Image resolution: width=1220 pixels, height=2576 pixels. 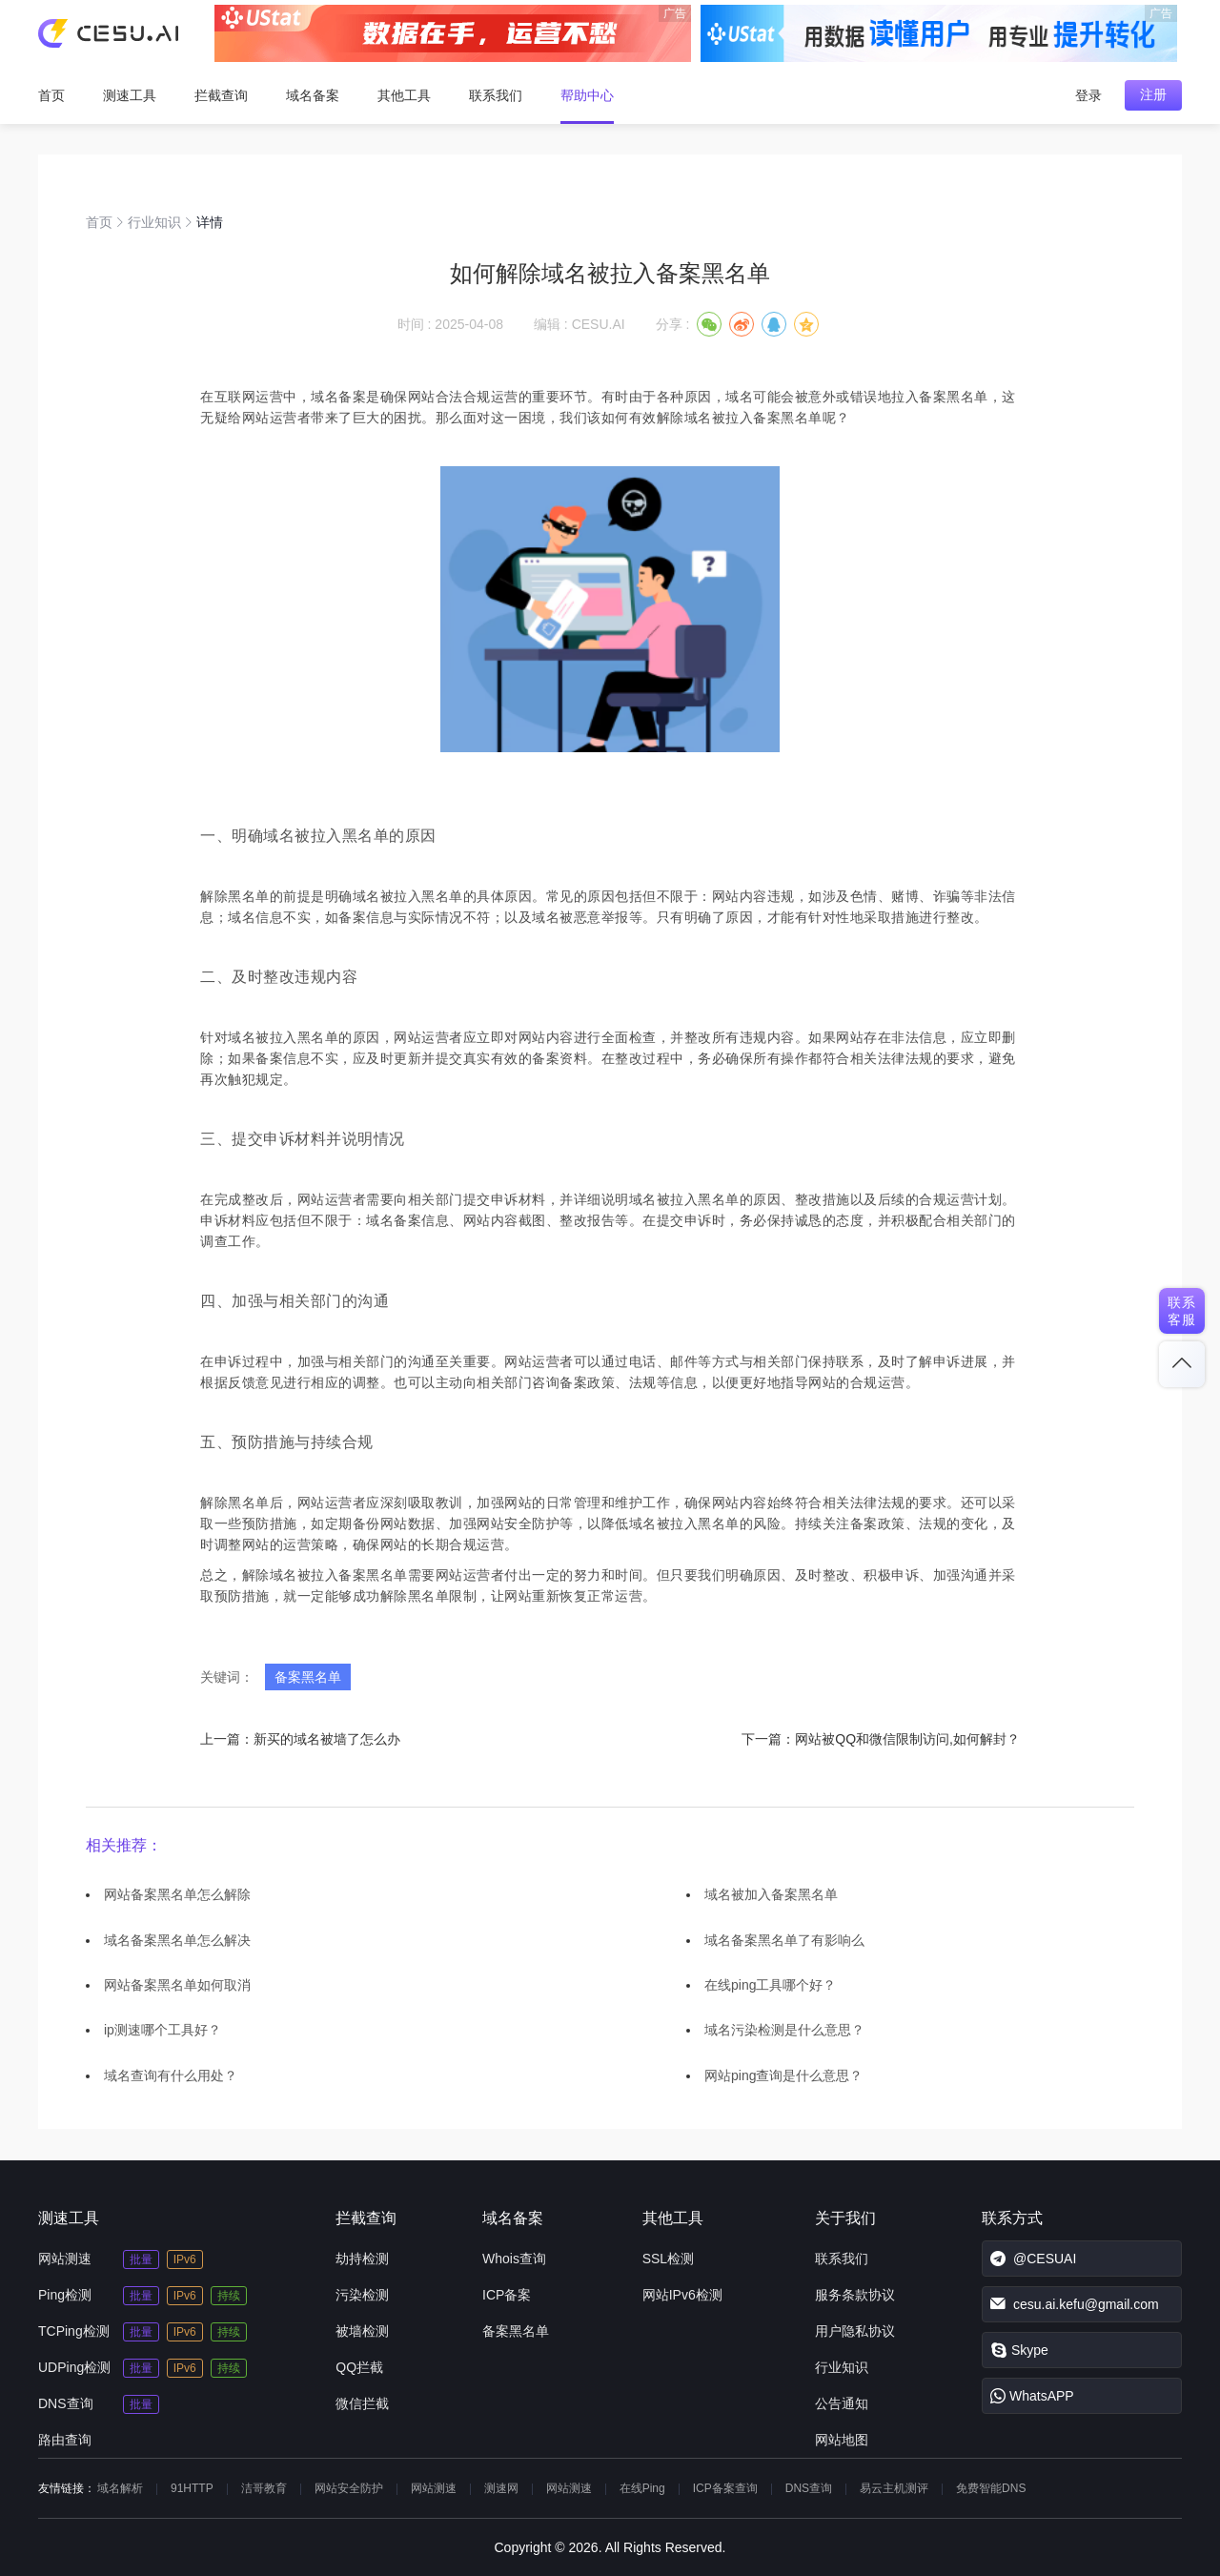 What do you see at coordinates (514, 2258) in the screenshot?
I see `Whois查询` at bounding box center [514, 2258].